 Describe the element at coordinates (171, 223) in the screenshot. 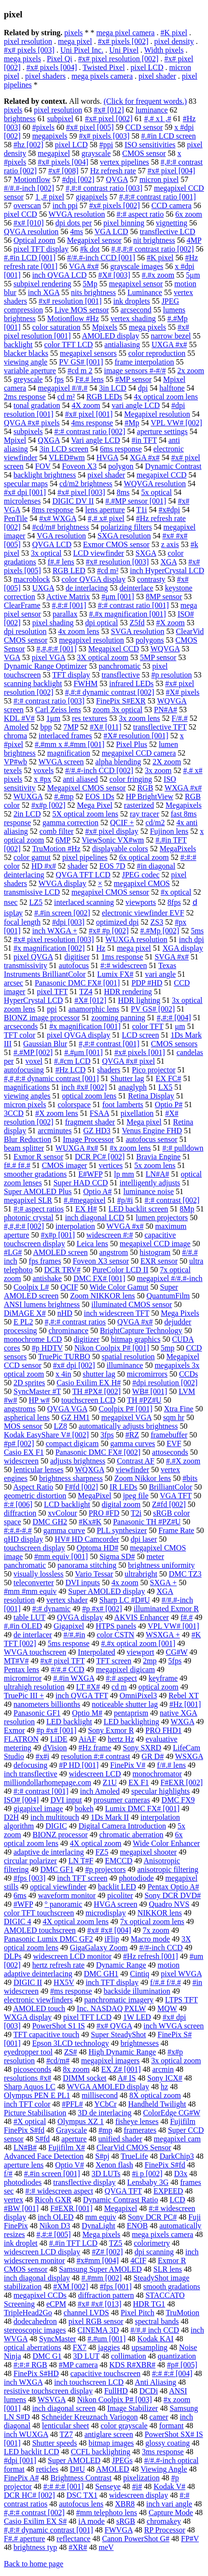

I see `vignetting` at that location.